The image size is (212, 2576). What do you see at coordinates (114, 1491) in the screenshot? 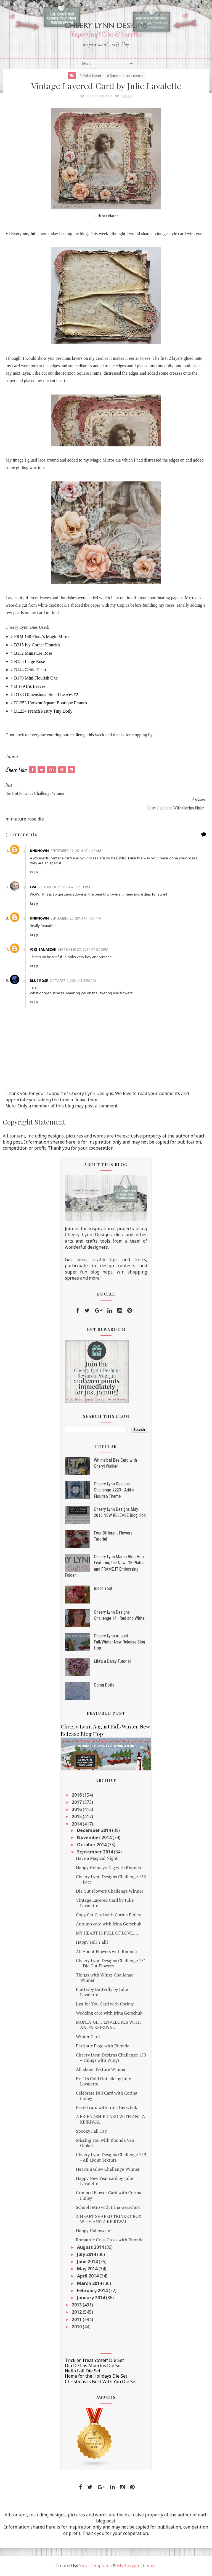
I see `Cheery Lynn Designs Challenge #223 - Add a Flourish Theme` at bounding box center [114, 1491].